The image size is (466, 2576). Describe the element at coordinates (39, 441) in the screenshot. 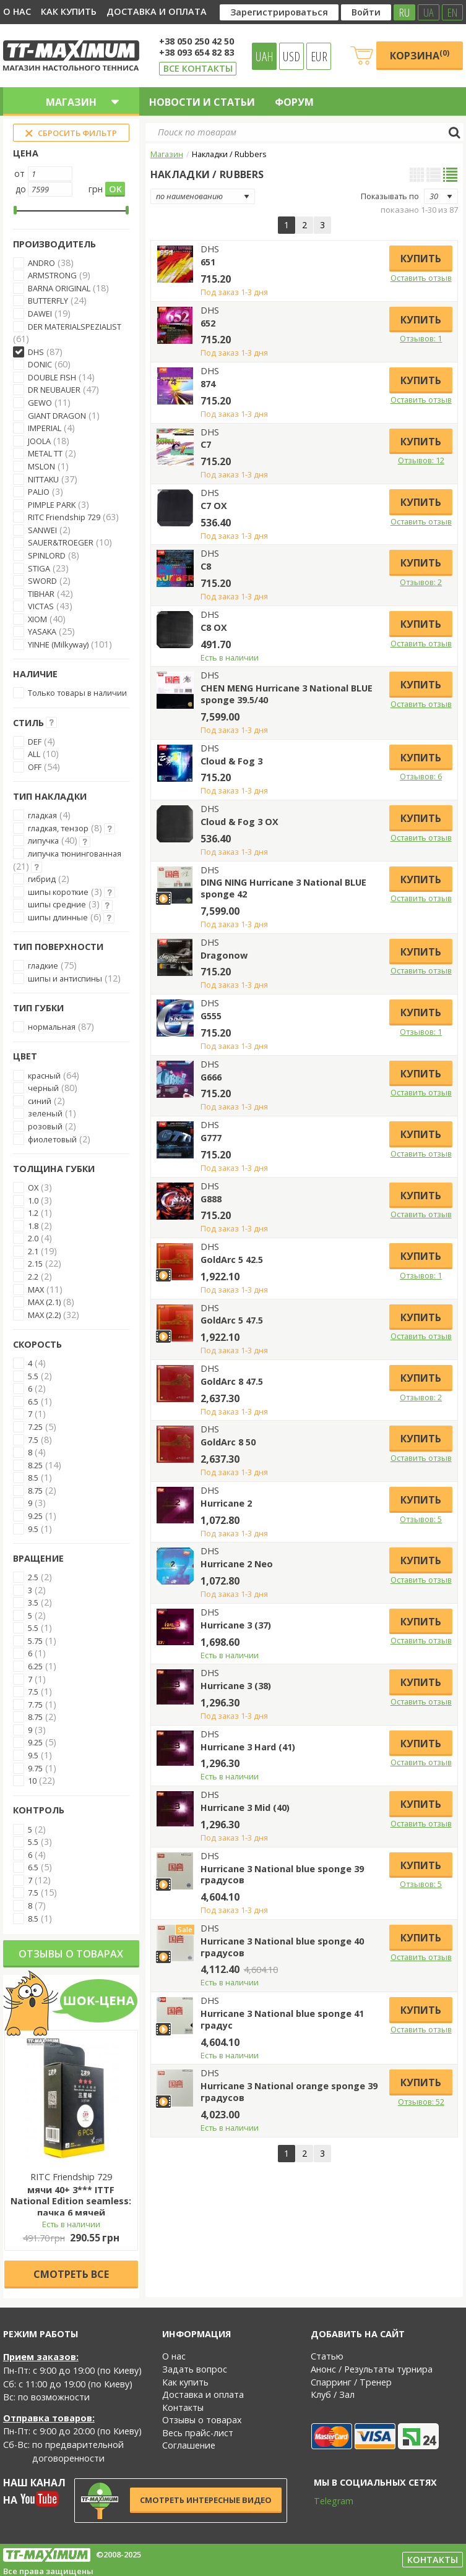

I see `JOOLA` at that location.